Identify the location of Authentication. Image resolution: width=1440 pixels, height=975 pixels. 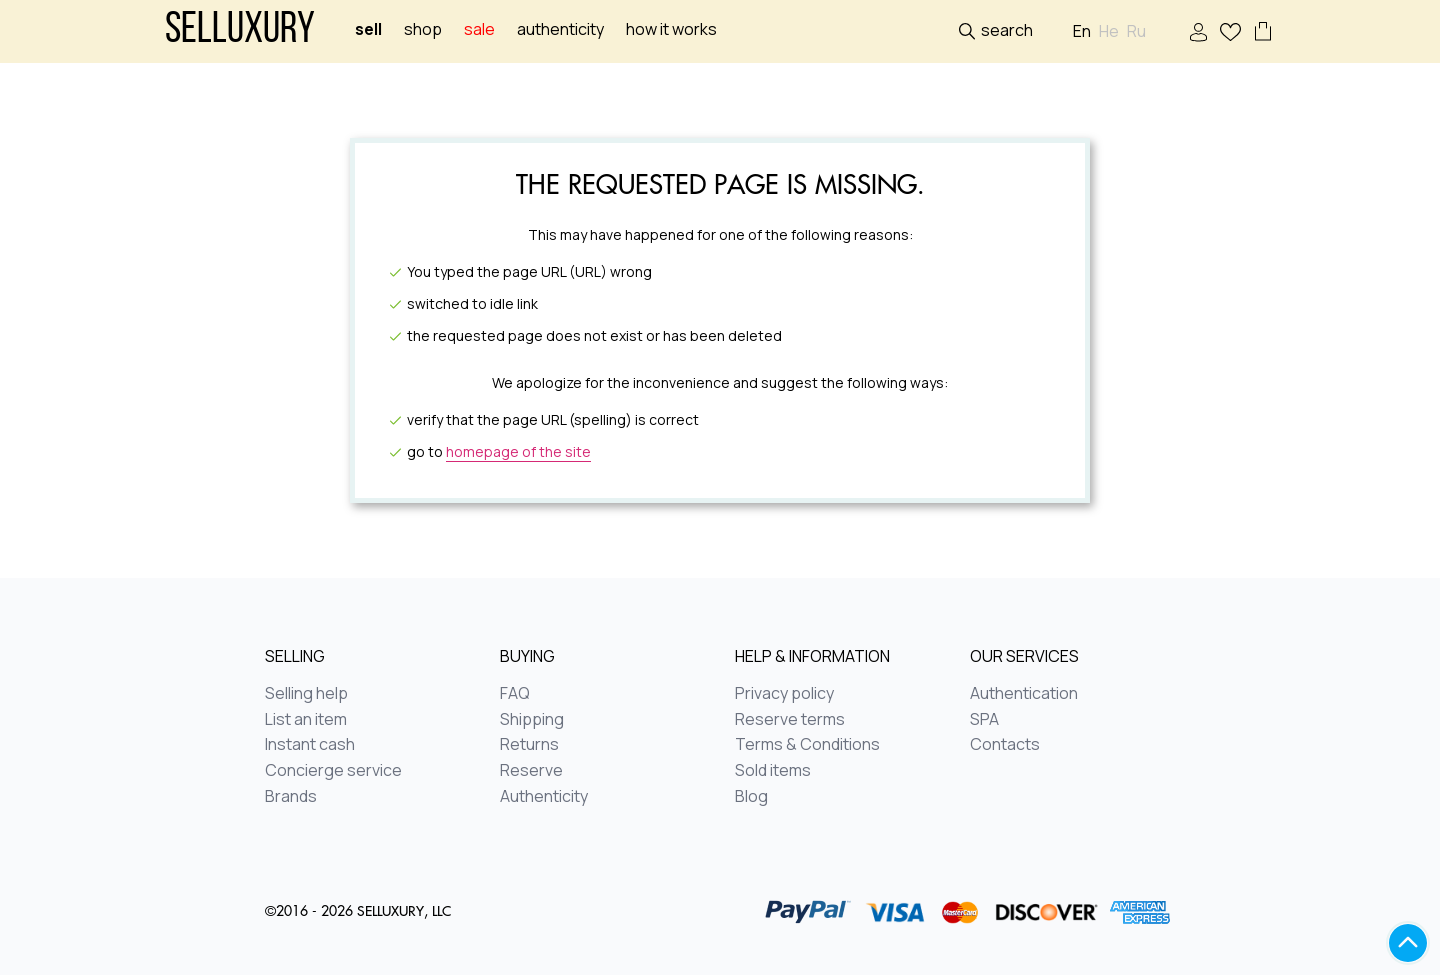
(1024, 694).